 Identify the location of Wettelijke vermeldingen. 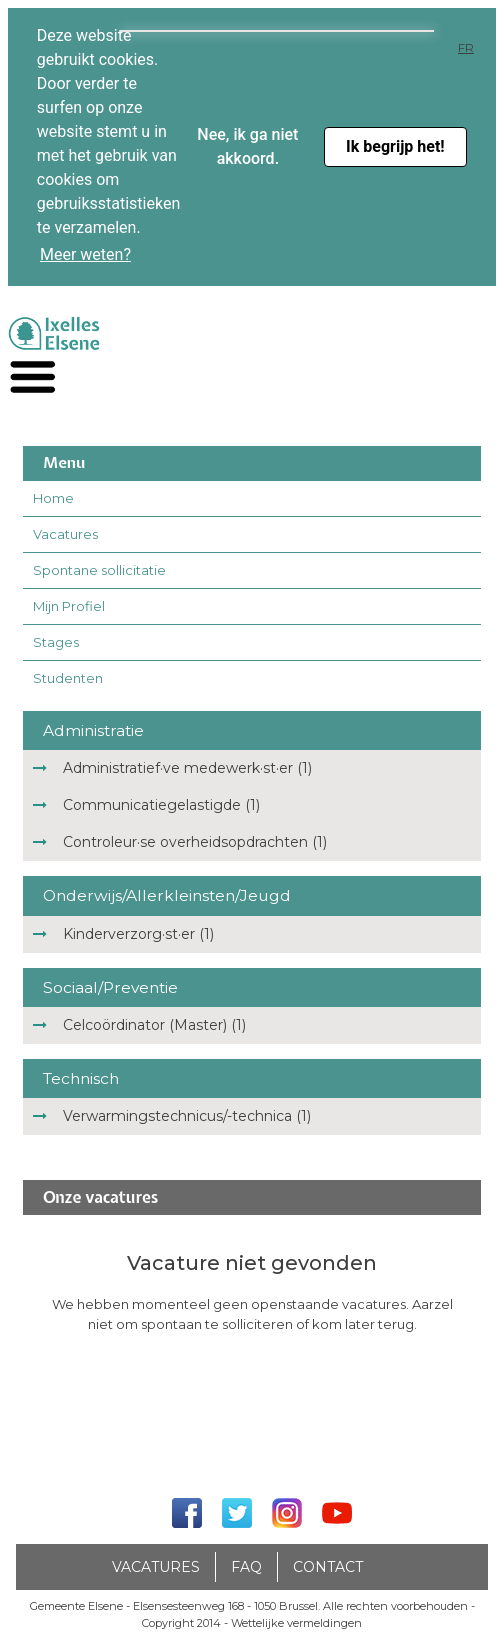
(296, 1623).